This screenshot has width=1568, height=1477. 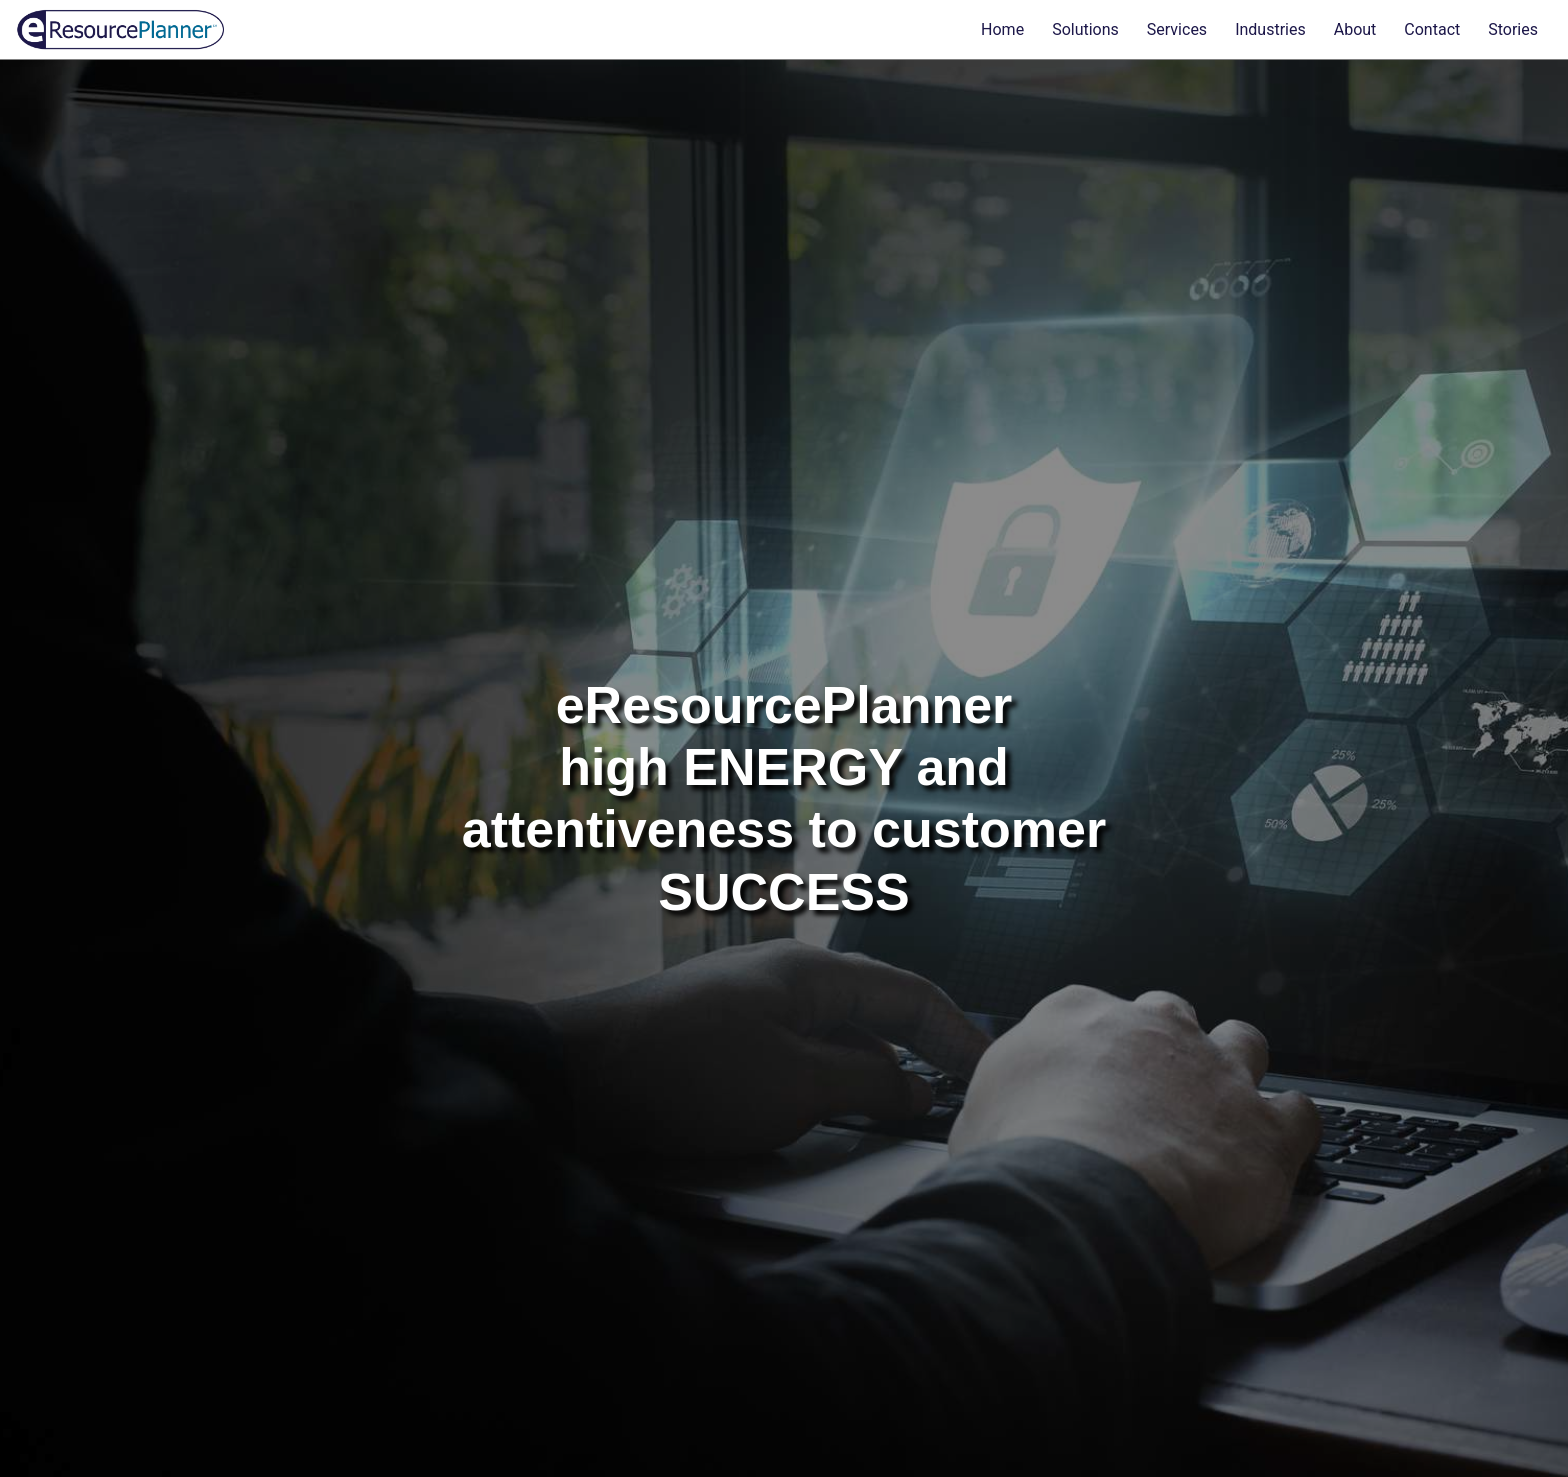 I want to click on Industries, so click(x=1270, y=29).